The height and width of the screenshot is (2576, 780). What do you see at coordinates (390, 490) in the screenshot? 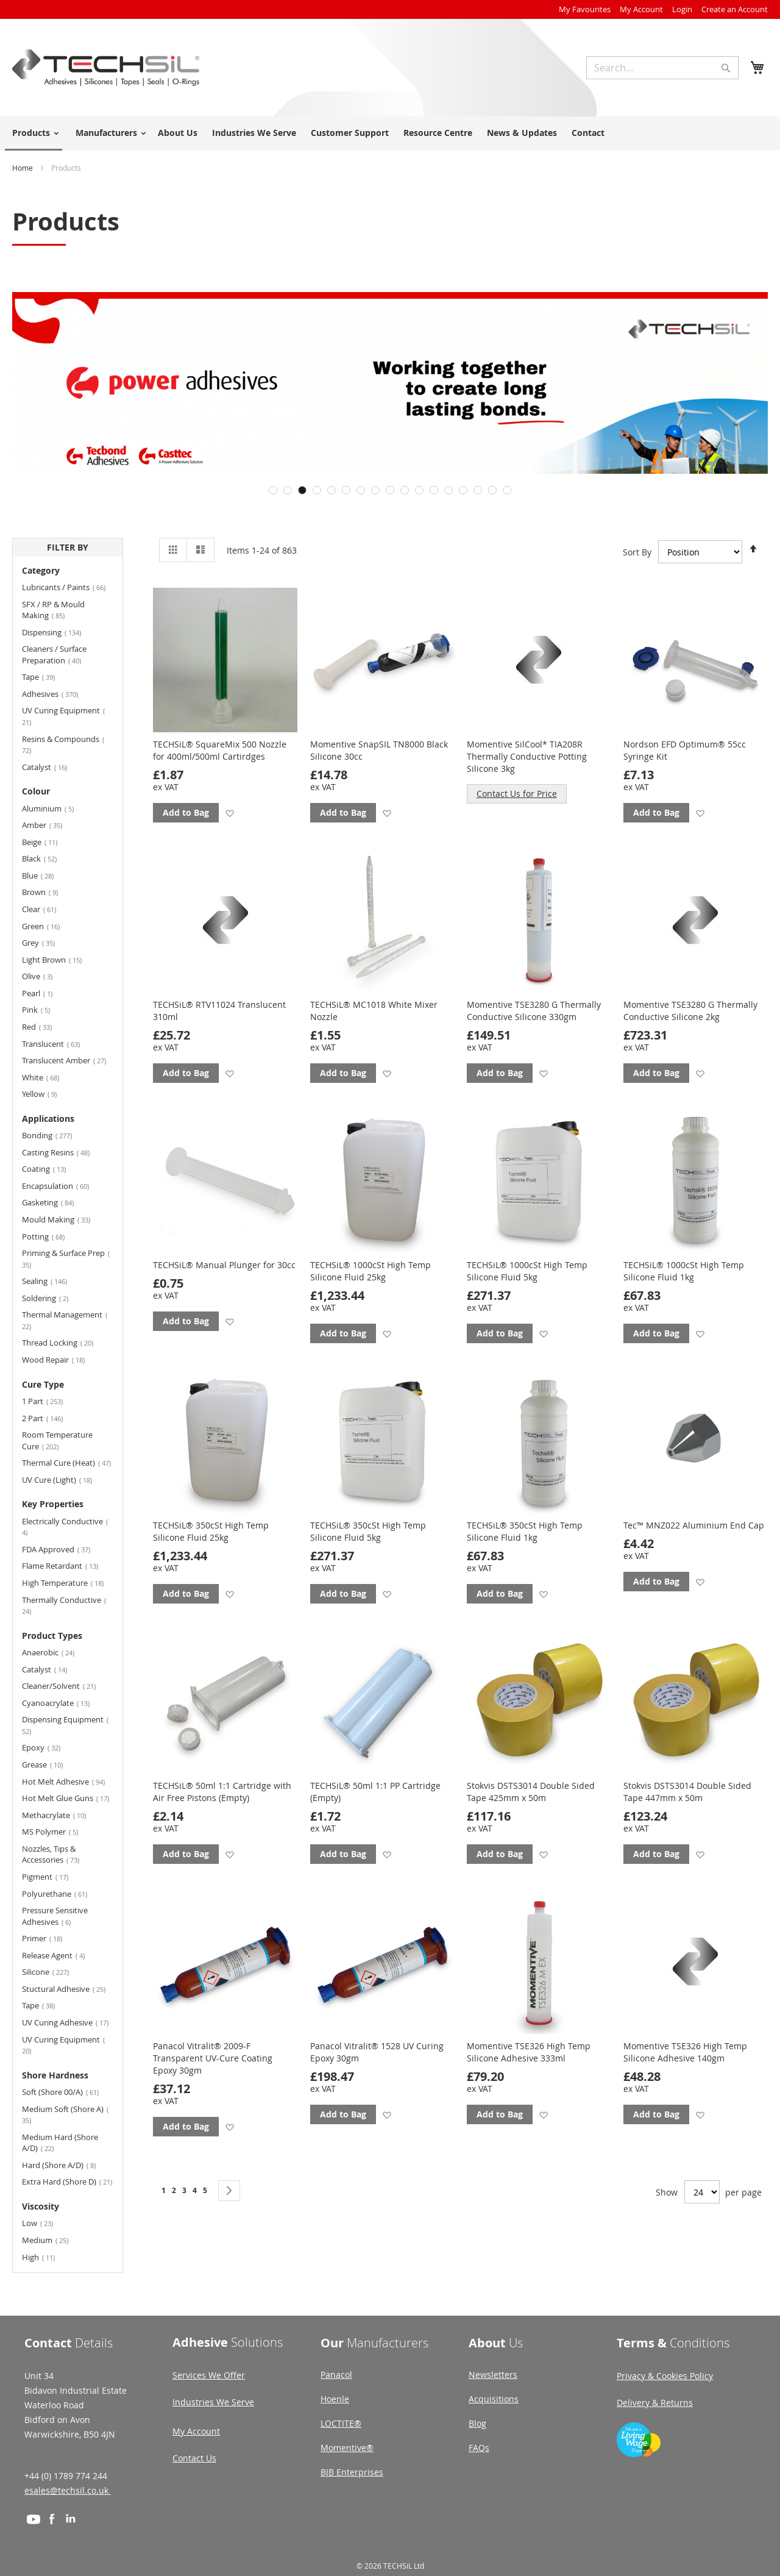
I see `9 [tab]` at bounding box center [390, 490].